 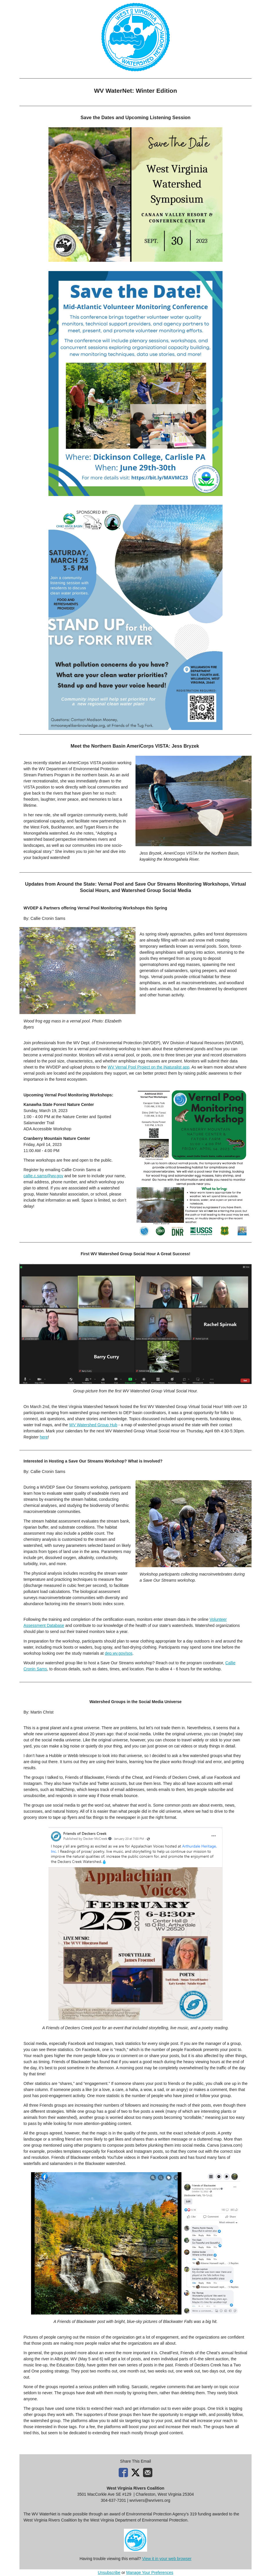 I want to click on here, so click(x=44, y=1437).